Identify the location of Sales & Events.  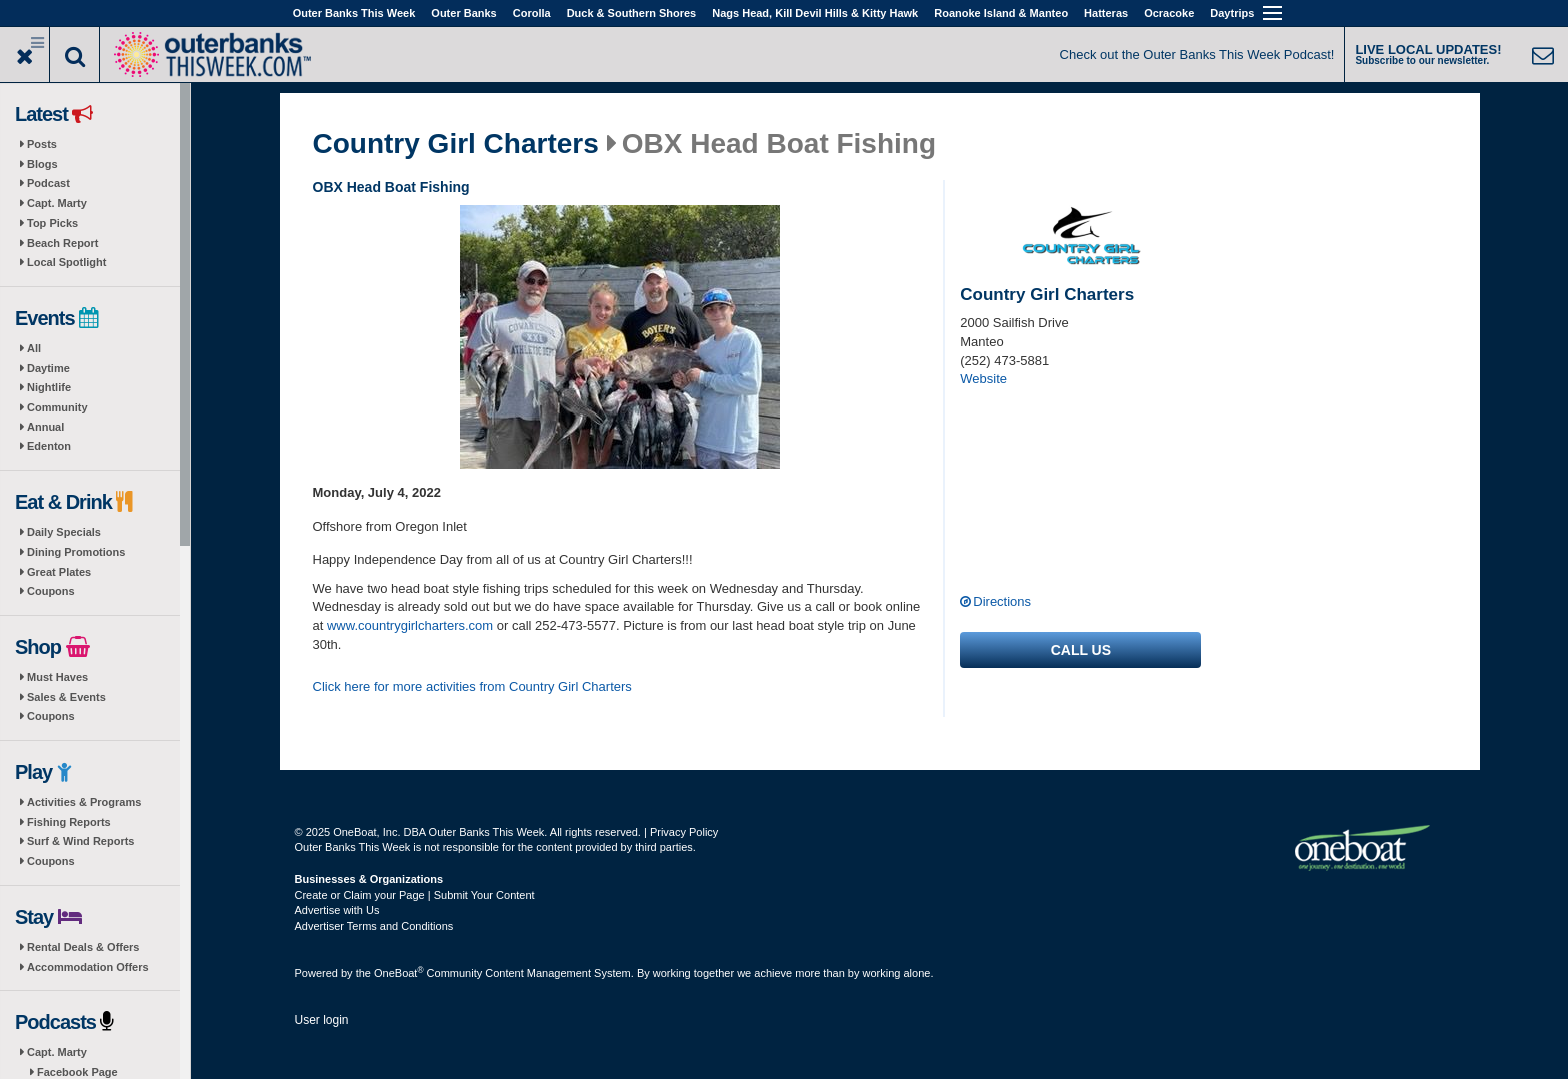
(66, 697).